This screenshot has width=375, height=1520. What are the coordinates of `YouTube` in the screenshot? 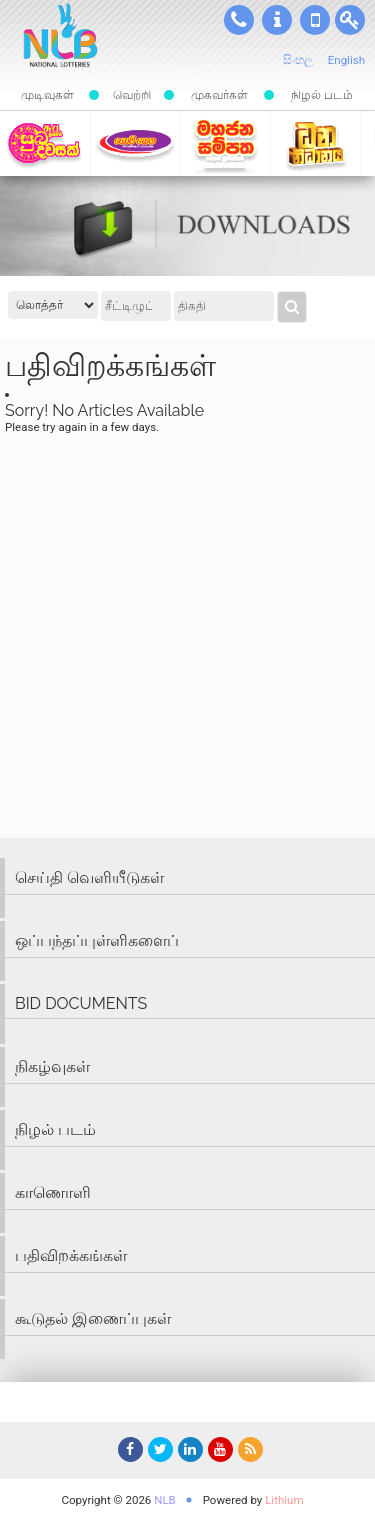 It's located at (218, 1453).